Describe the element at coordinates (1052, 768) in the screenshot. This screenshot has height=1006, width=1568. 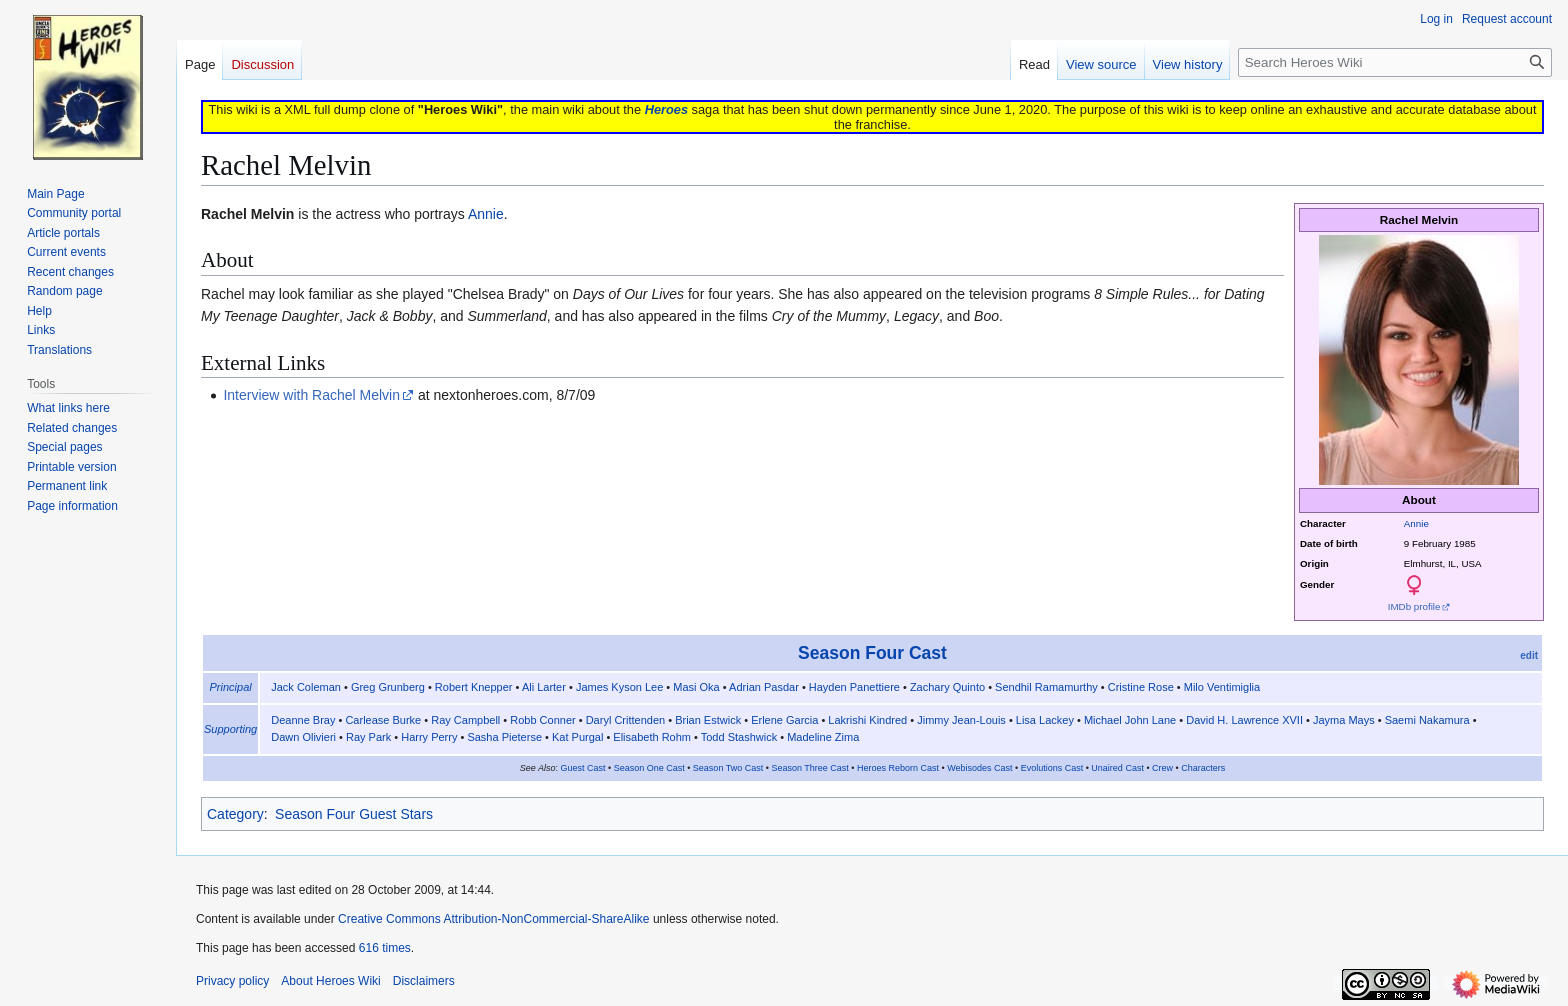
I see `Evolutions Cast` at that location.